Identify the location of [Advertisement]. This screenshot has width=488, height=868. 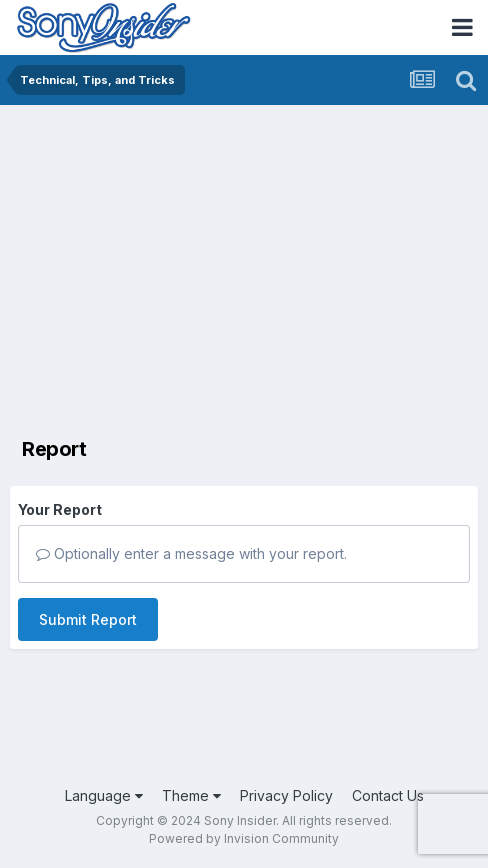
(244, 255).